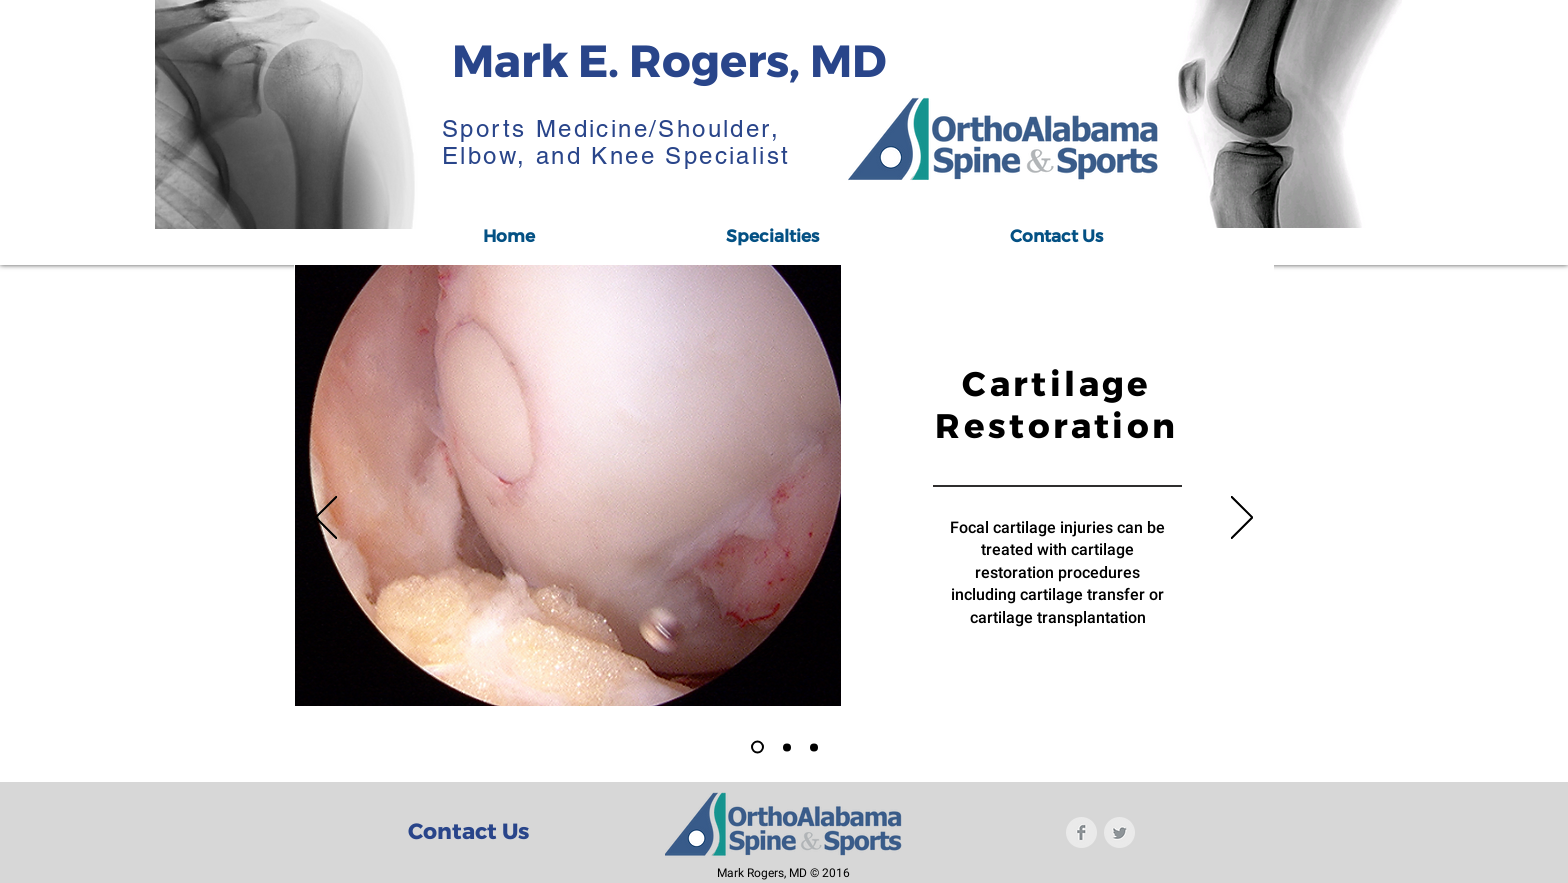 This screenshot has width=1568, height=883. What do you see at coordinates (1242, 519) in the screenshot?
I see `[Next]` at bounding box center [1242, 519].